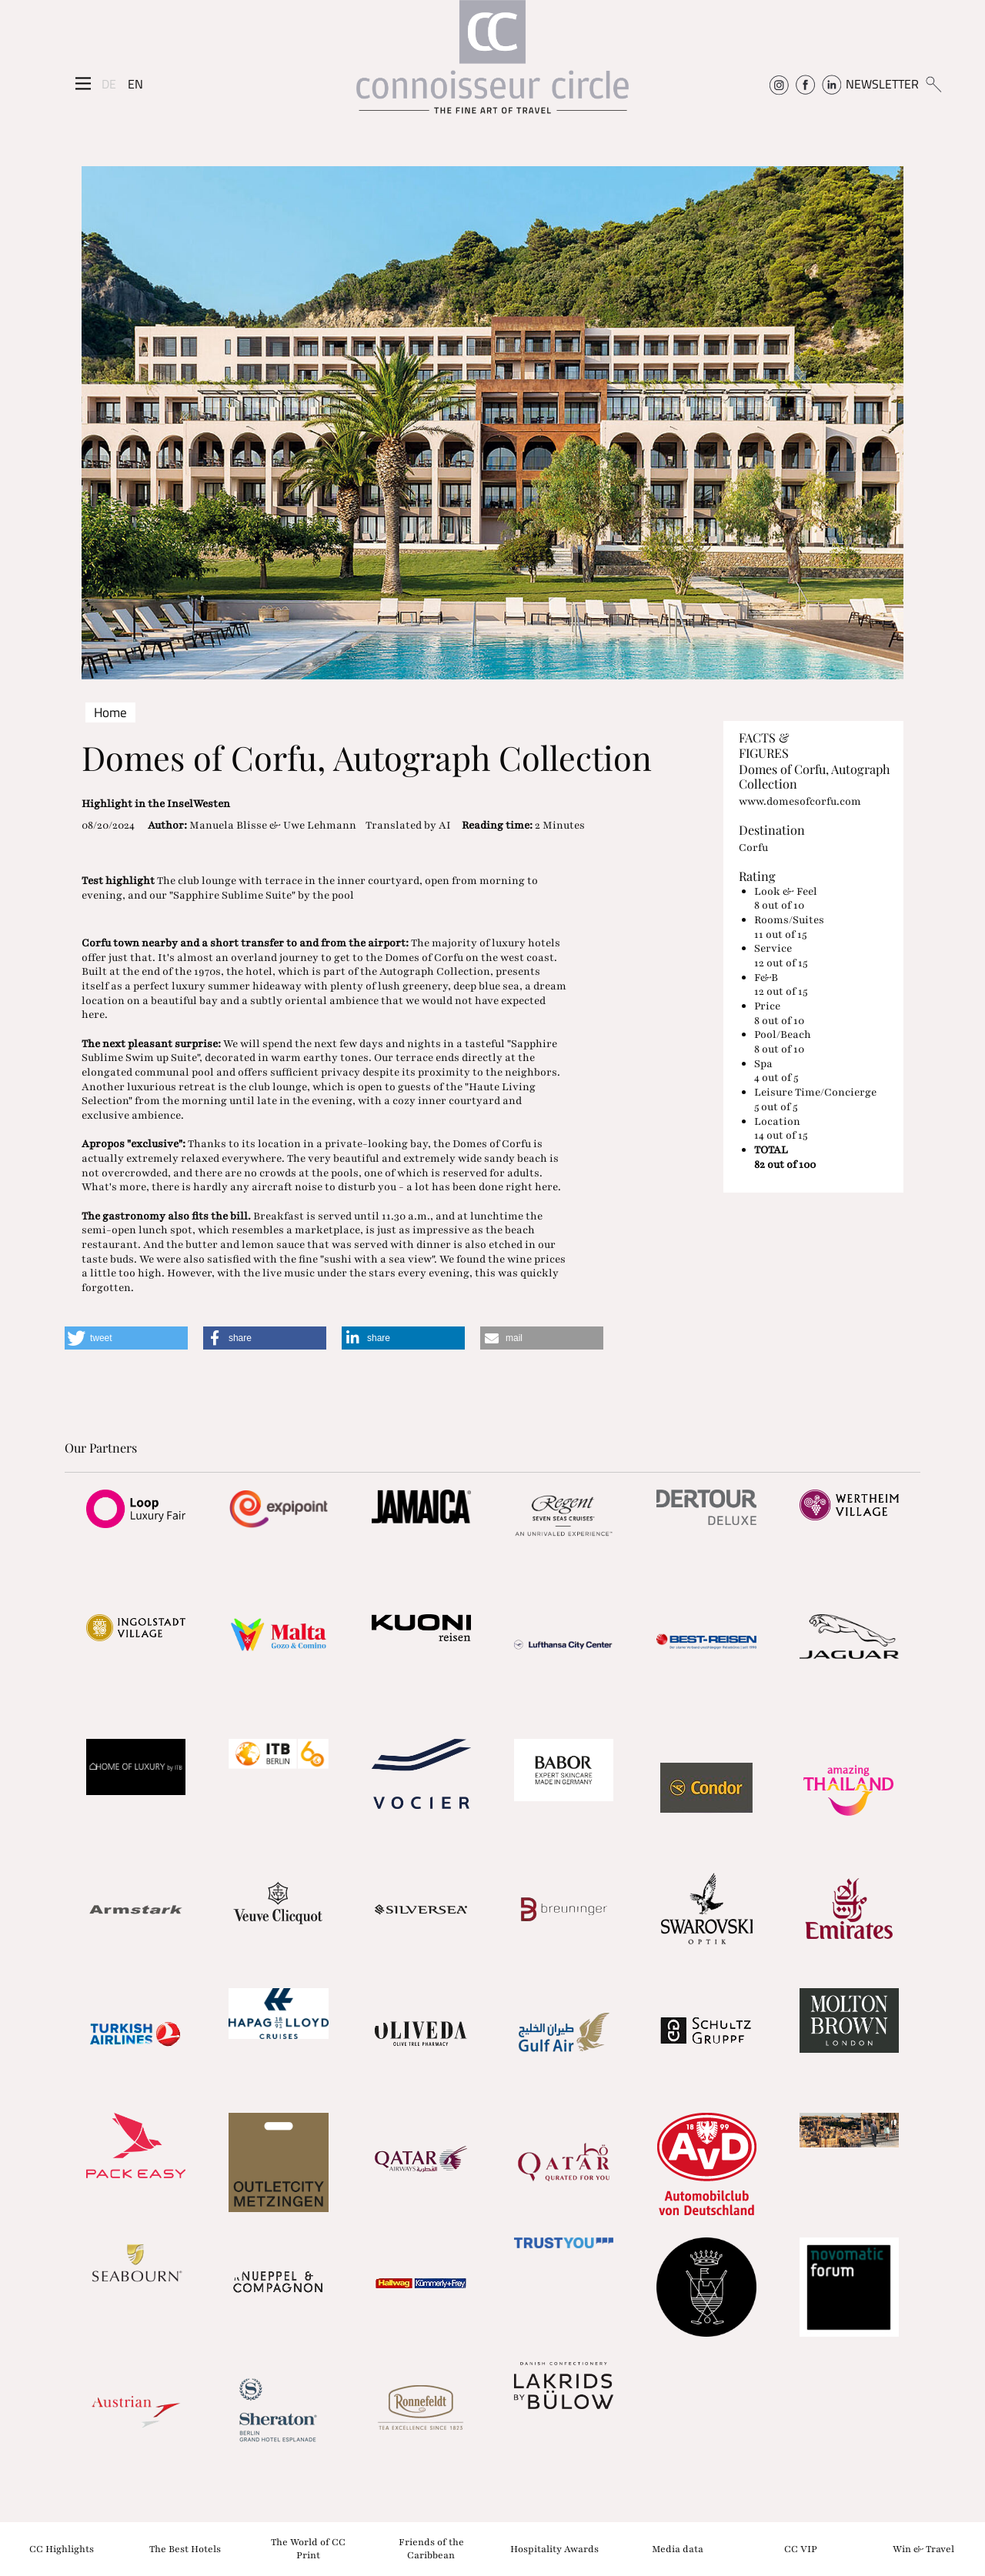 The width and height of the screenshot is (985, 2576). I want to click on [Connoisseur Circle Facebook], so click(805, 84).